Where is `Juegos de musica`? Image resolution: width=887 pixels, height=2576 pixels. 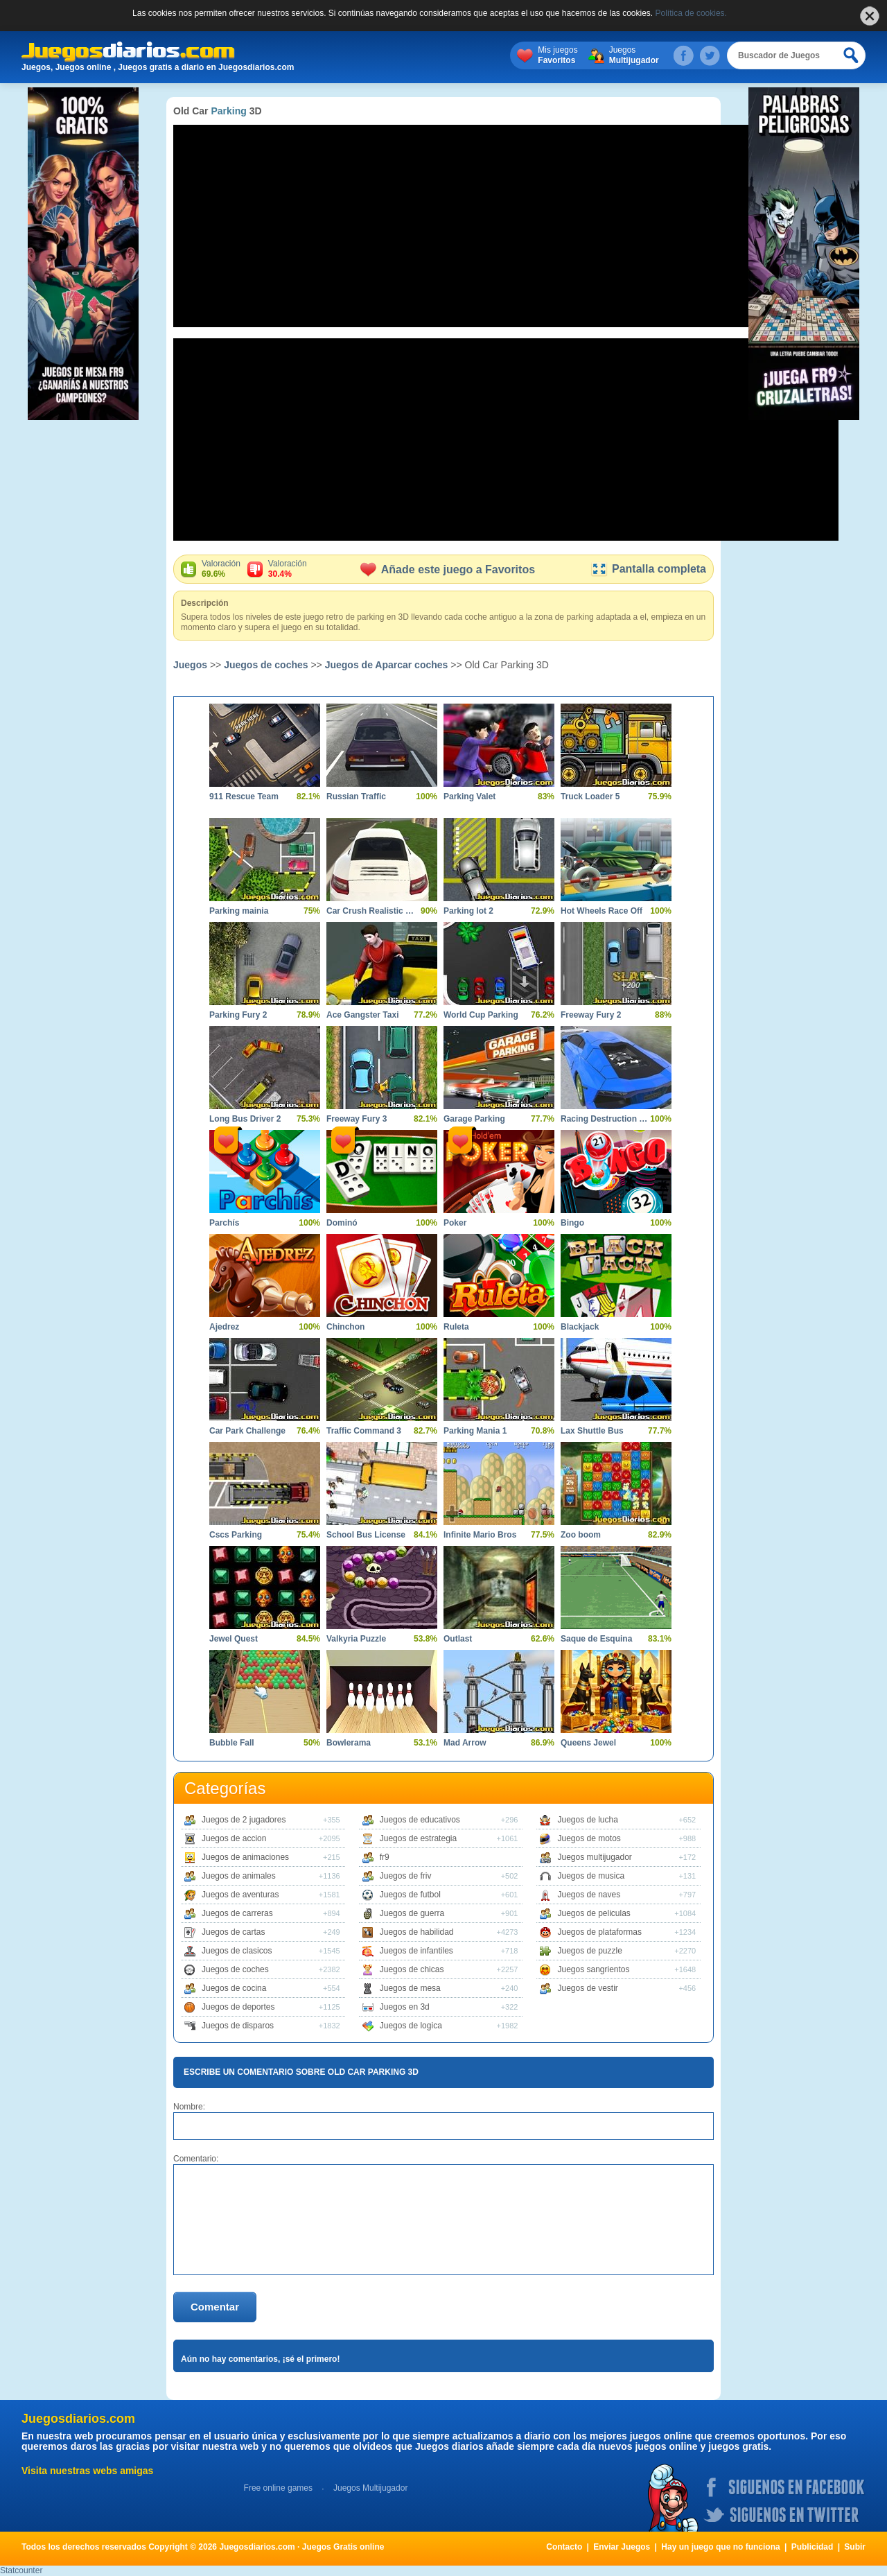 Juegos de musica is located at coordinates (590, 1876).